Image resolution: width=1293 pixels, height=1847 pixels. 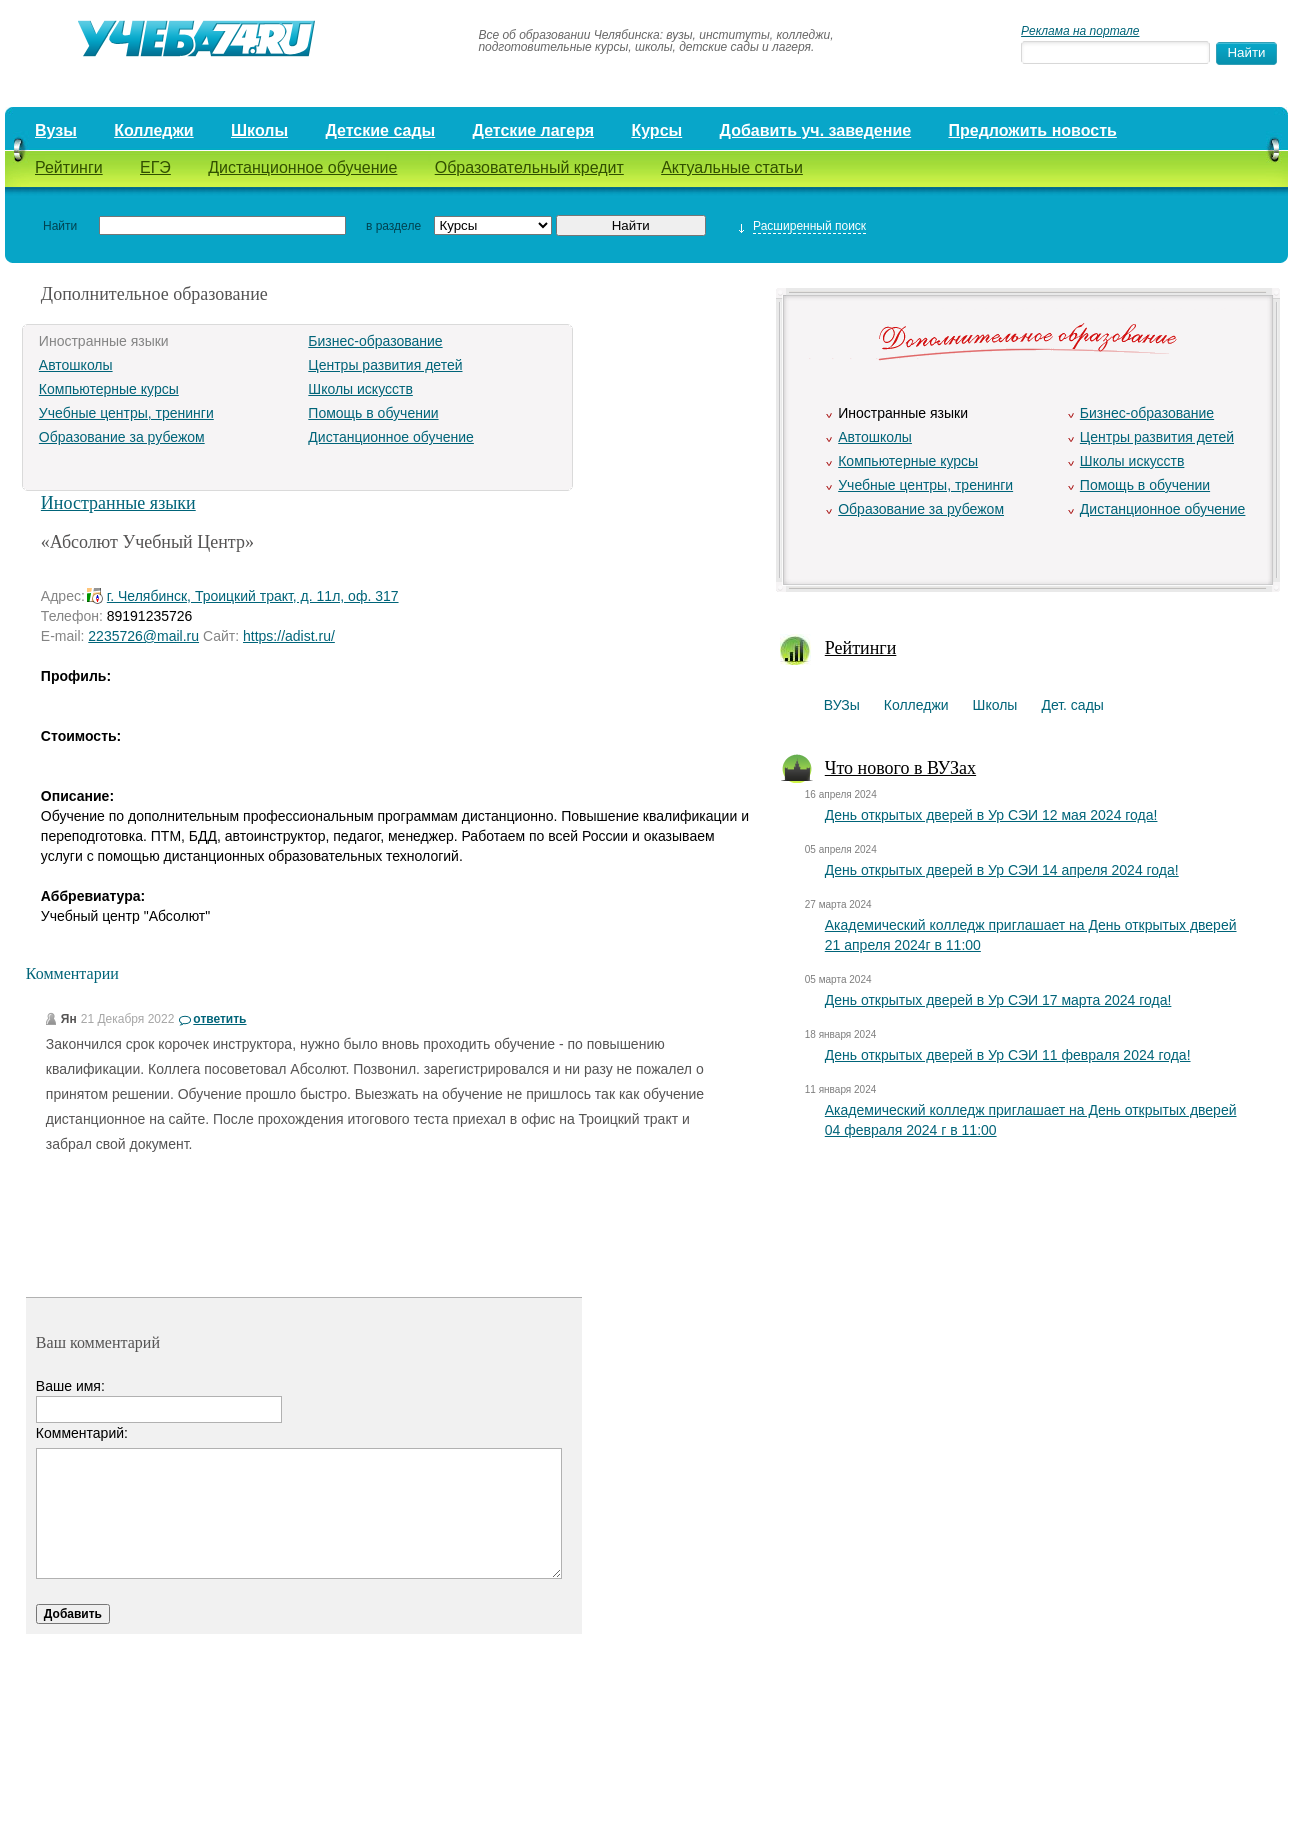 What do you see at coordinates (380, 130) in the screenshot?
I see `Детские сады` at bounding box center [380, 130].